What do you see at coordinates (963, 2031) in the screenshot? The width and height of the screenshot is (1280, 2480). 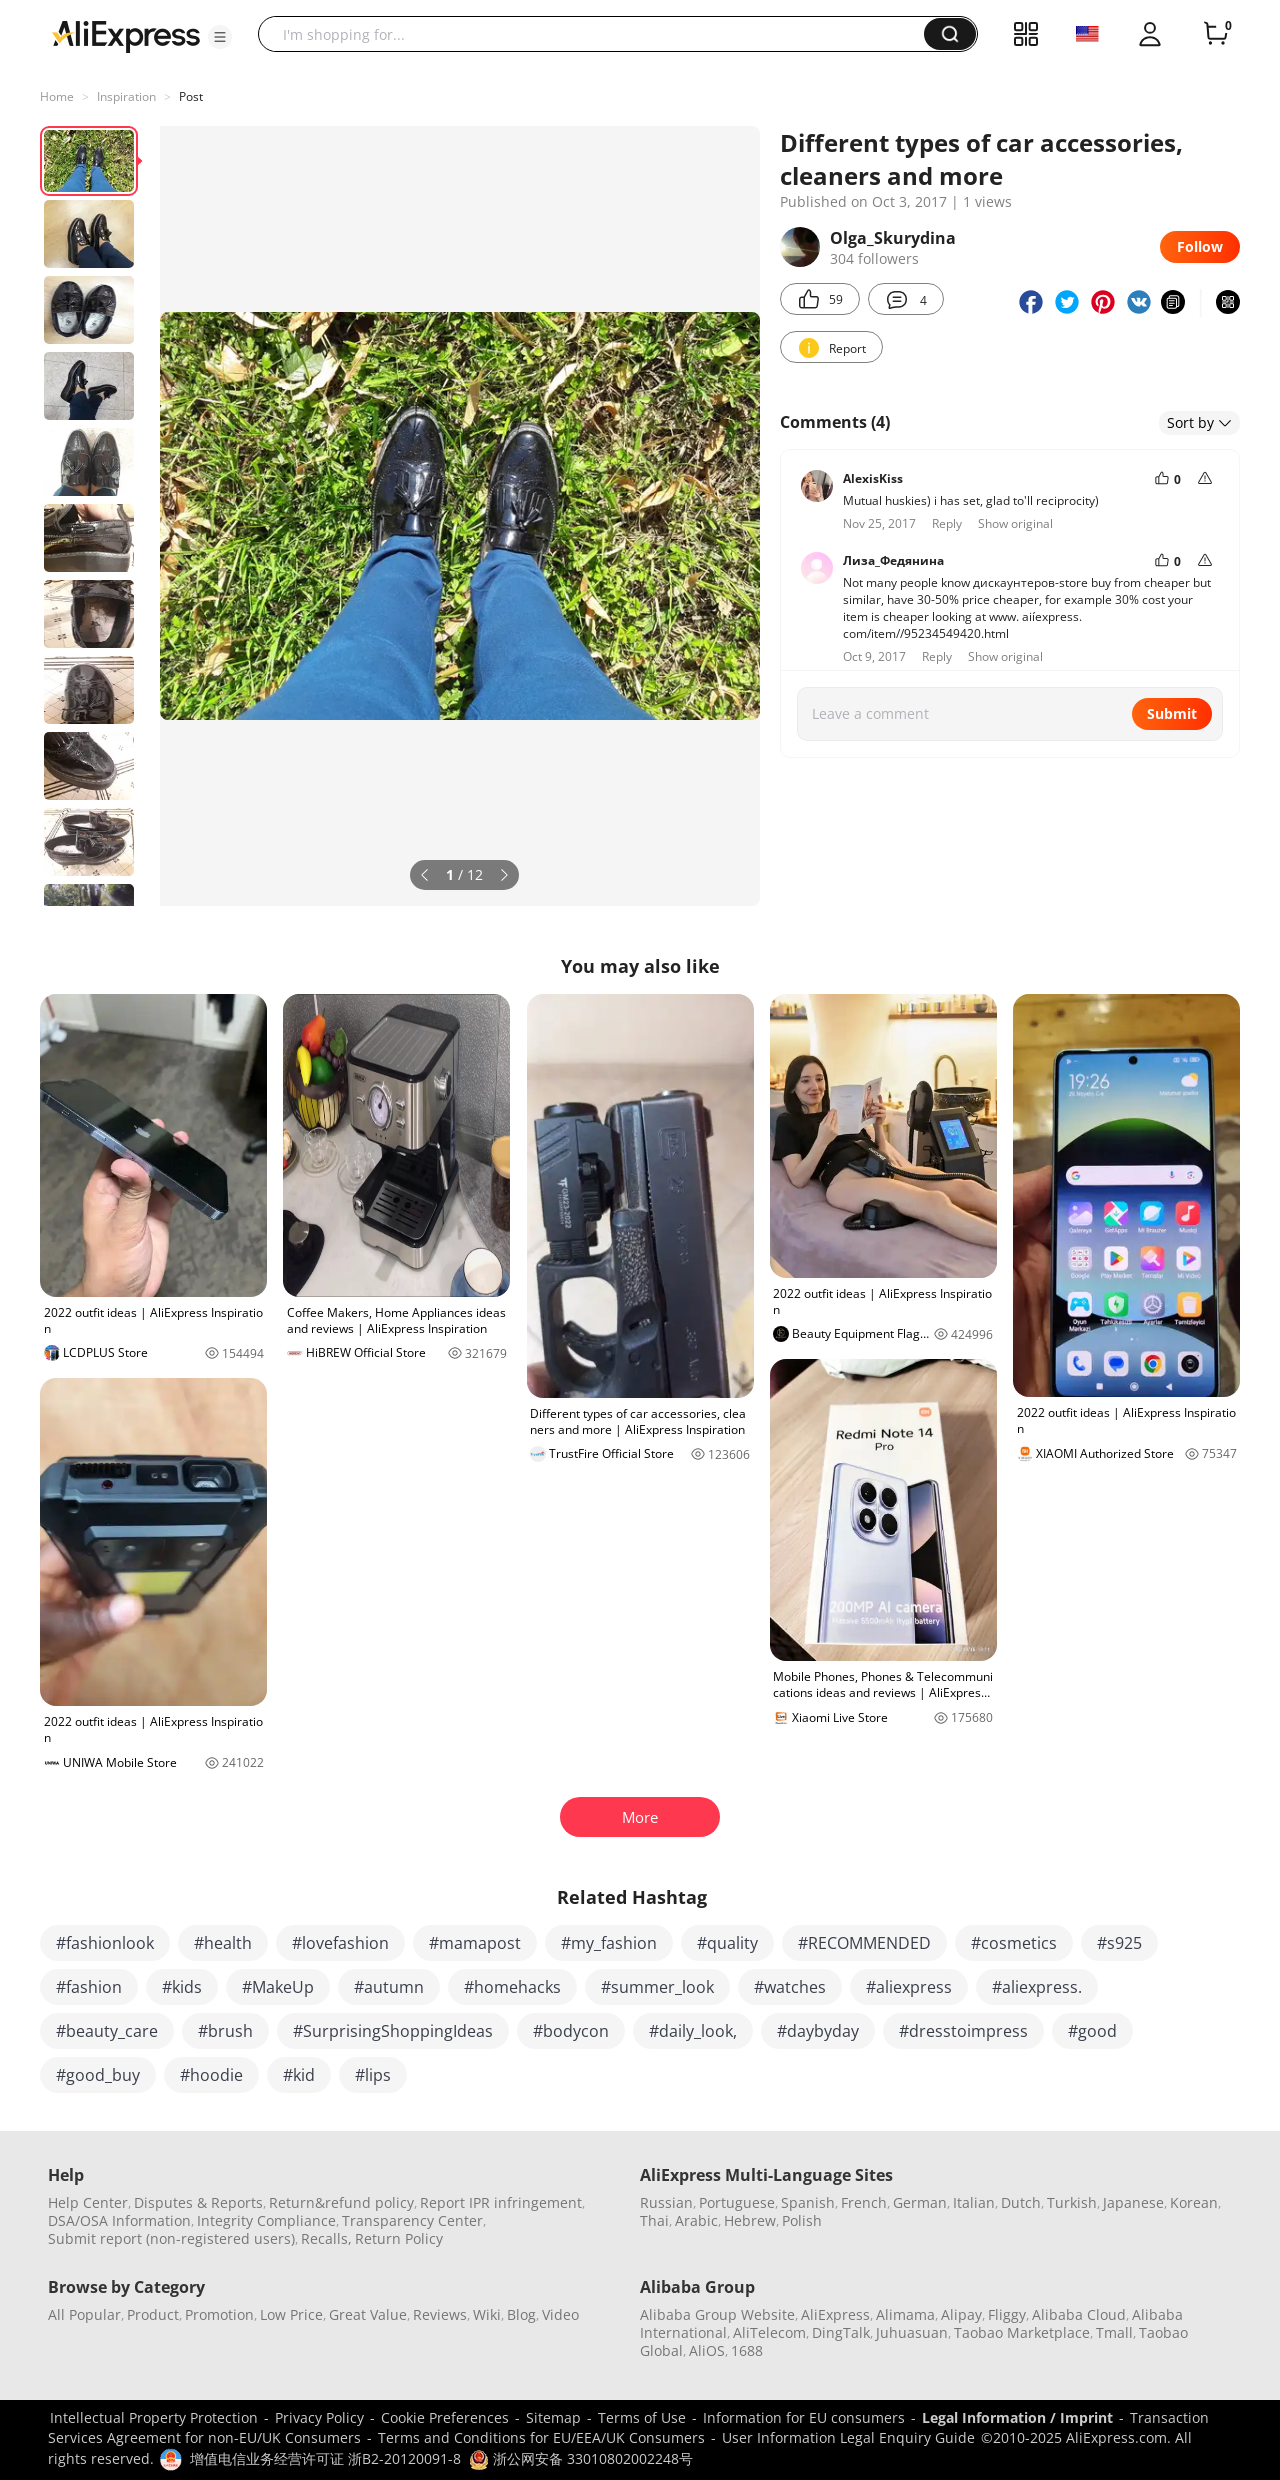 I see `#dresstoimpress` at bounding box center [963, 2031].